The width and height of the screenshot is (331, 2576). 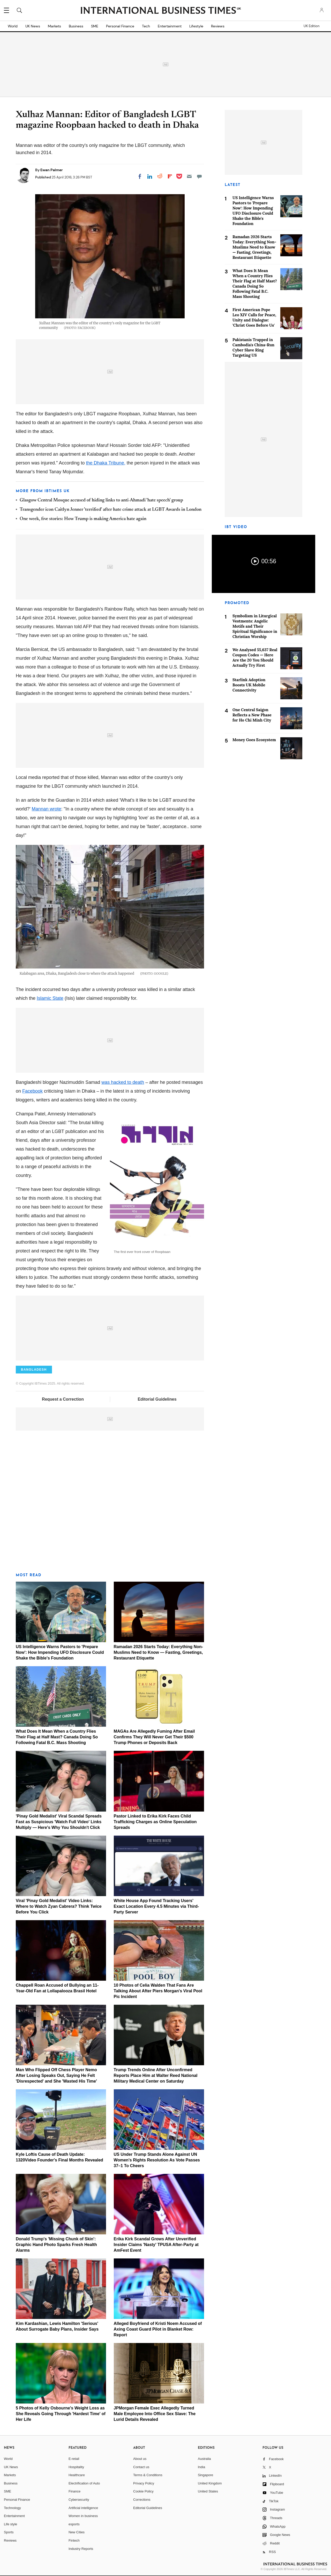 I want to click on Man Who Flipped Off Chess Player Nemo After Losing Speaks Out, Saying He Felt 'Disrespected' and She 'Wasted His Time', so click(x=56, y=2075).